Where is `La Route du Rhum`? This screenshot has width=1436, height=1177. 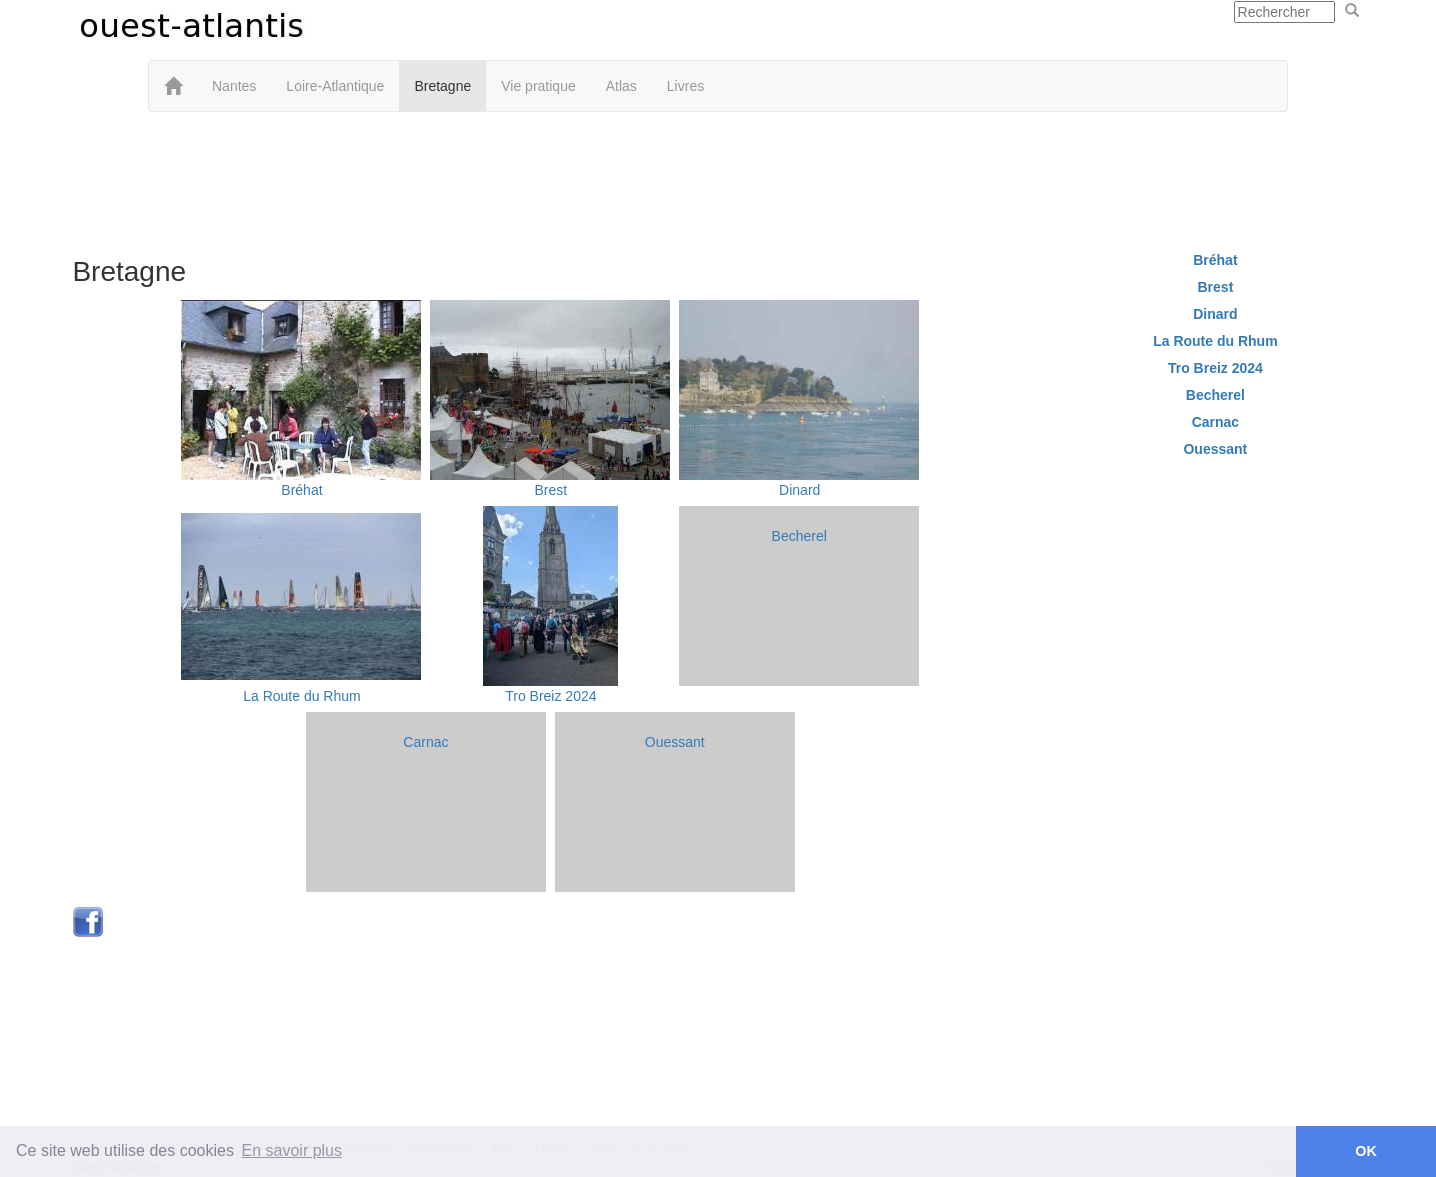
La Route du Rhum is located at coordinates (302, 696).